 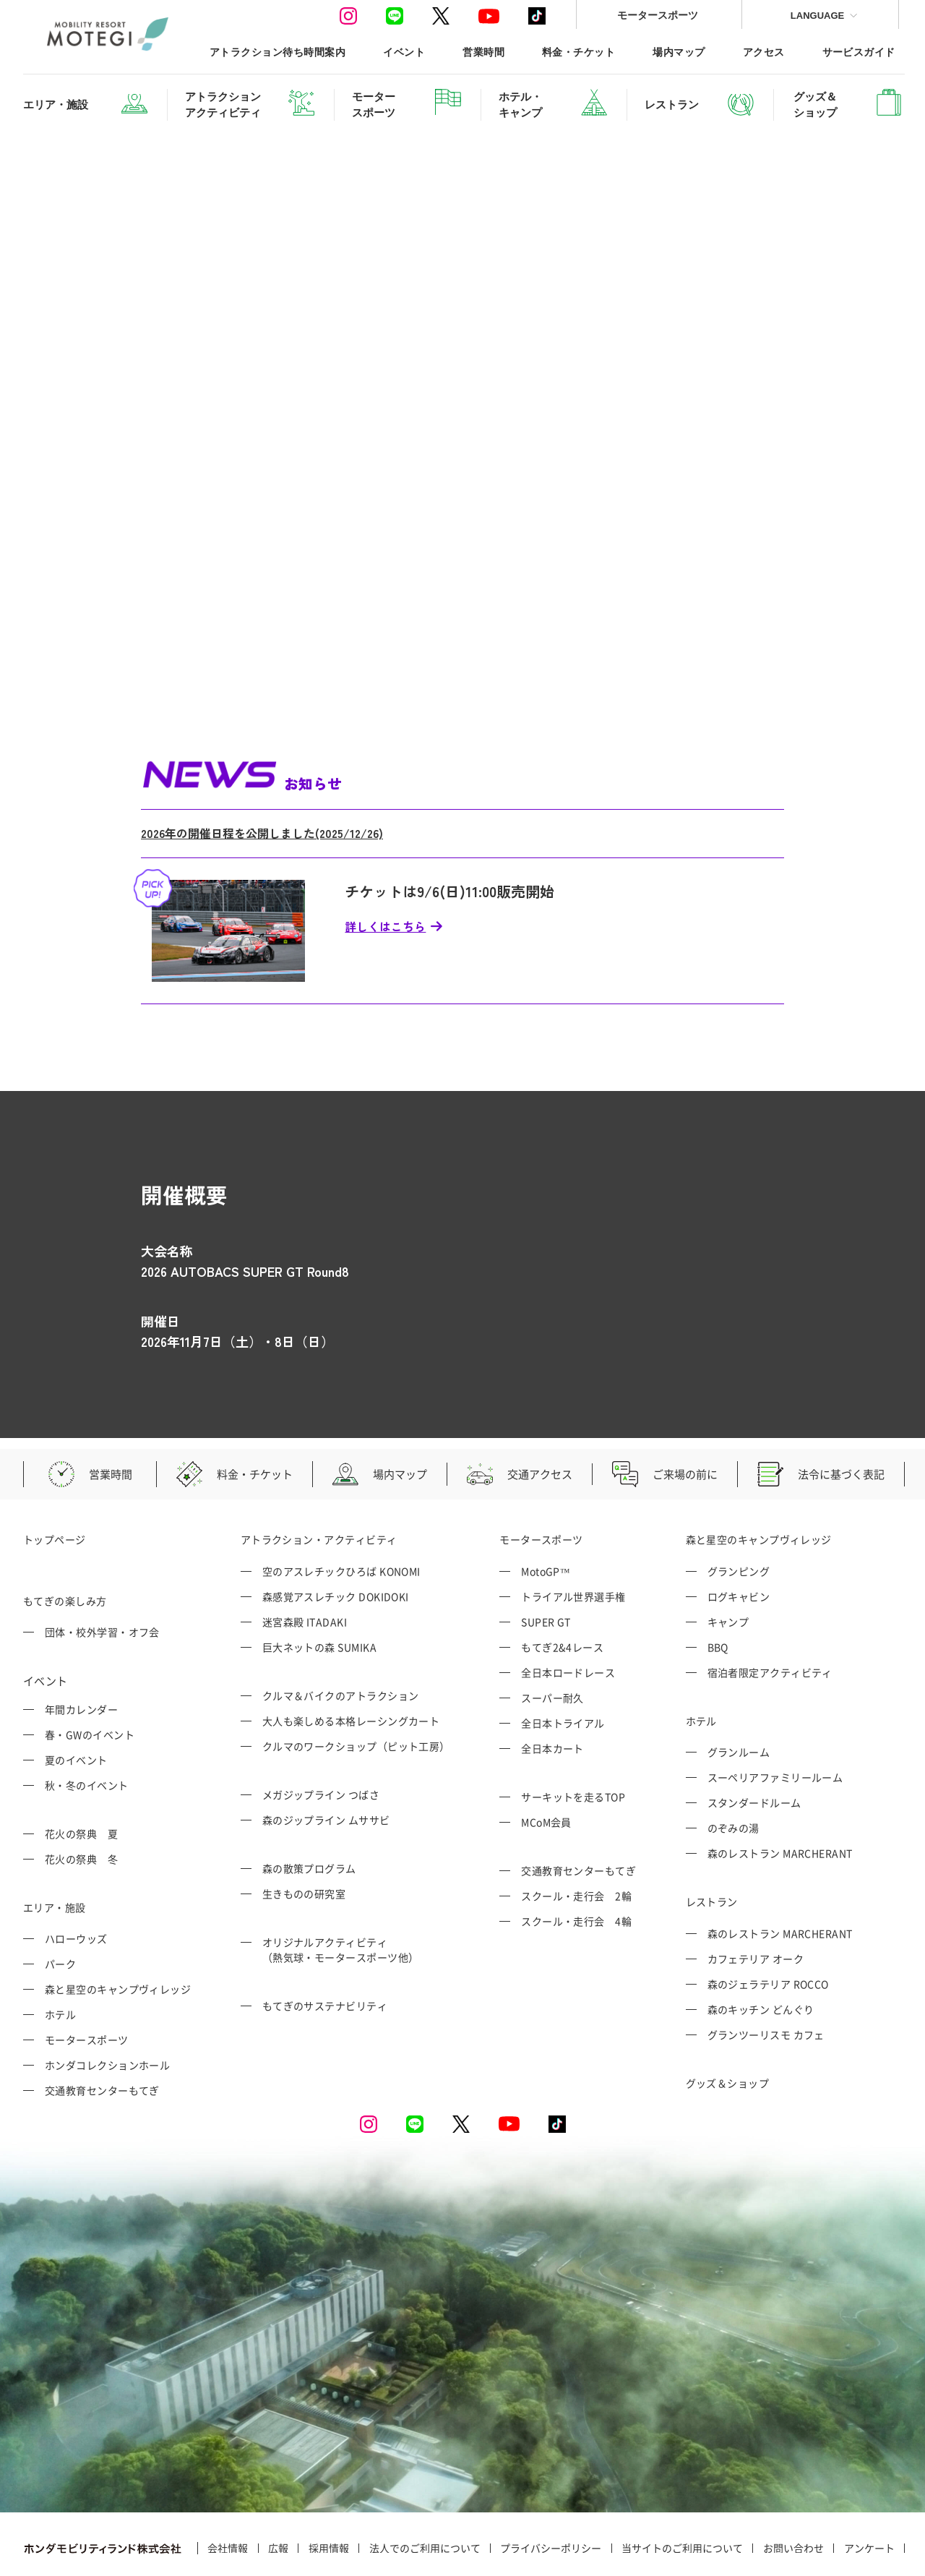 I want to click on 秋・冬のイベント, so click(x=87, y=1728).